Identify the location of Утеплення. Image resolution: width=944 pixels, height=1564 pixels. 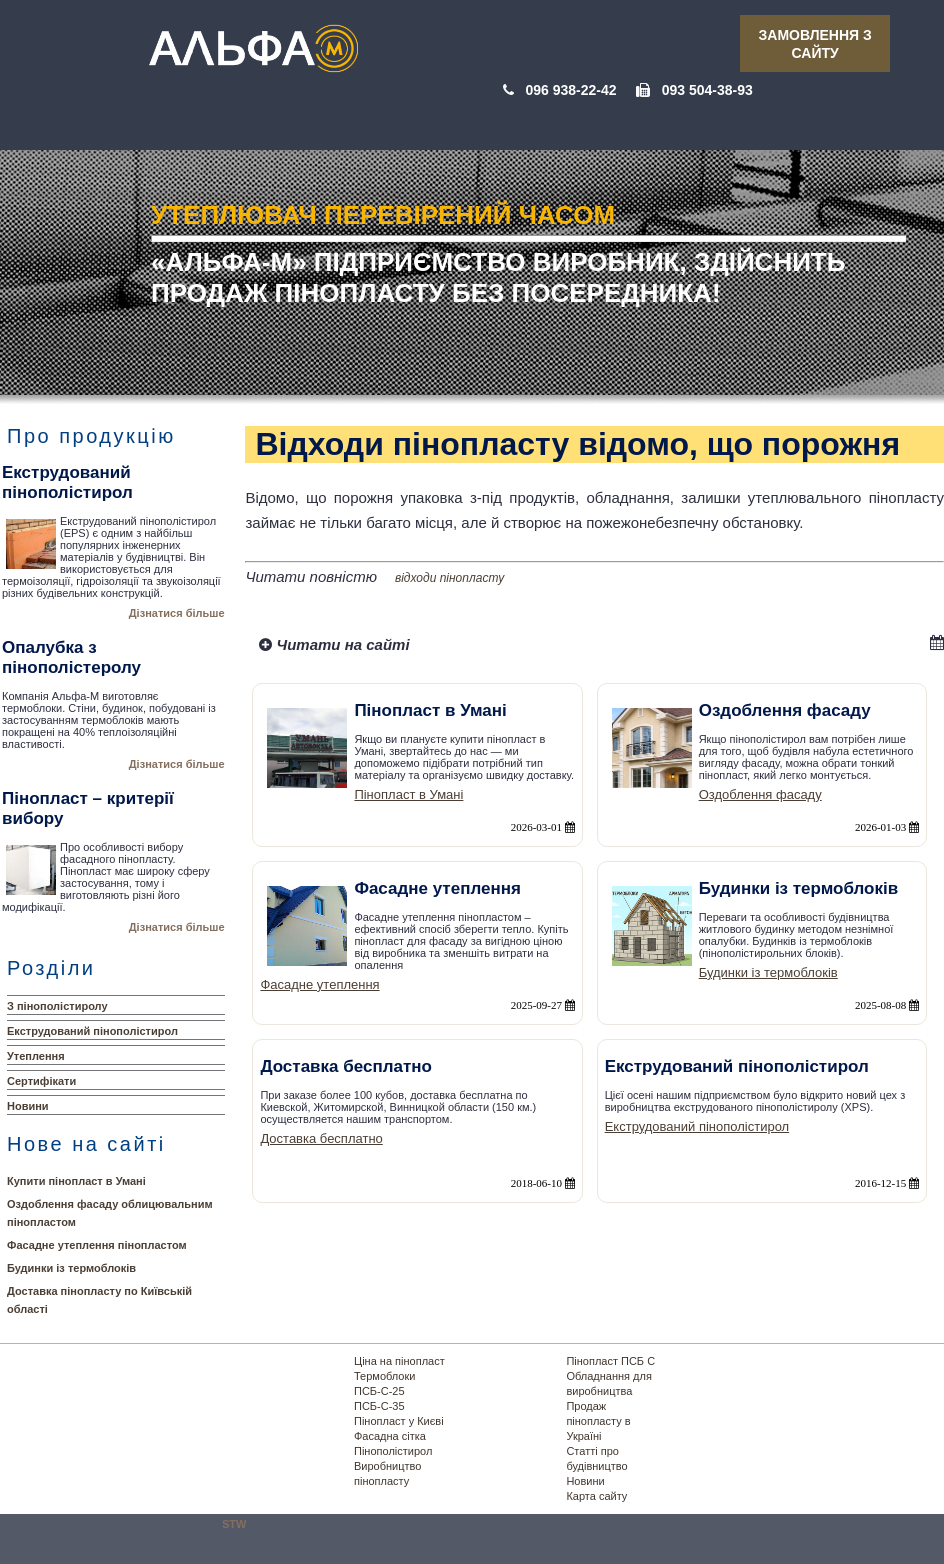
(36, 1056).